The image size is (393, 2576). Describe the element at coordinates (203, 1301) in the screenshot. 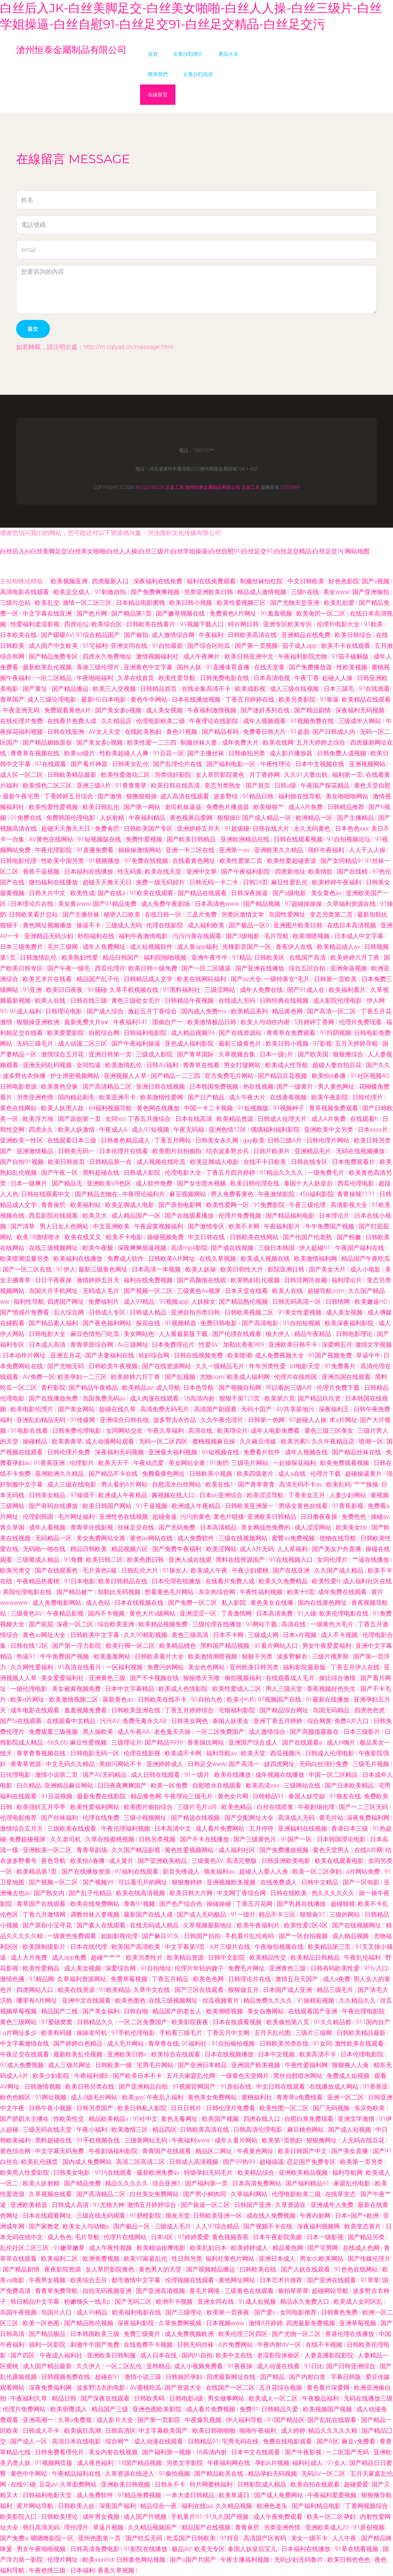

I see `人妖操女` at that location.